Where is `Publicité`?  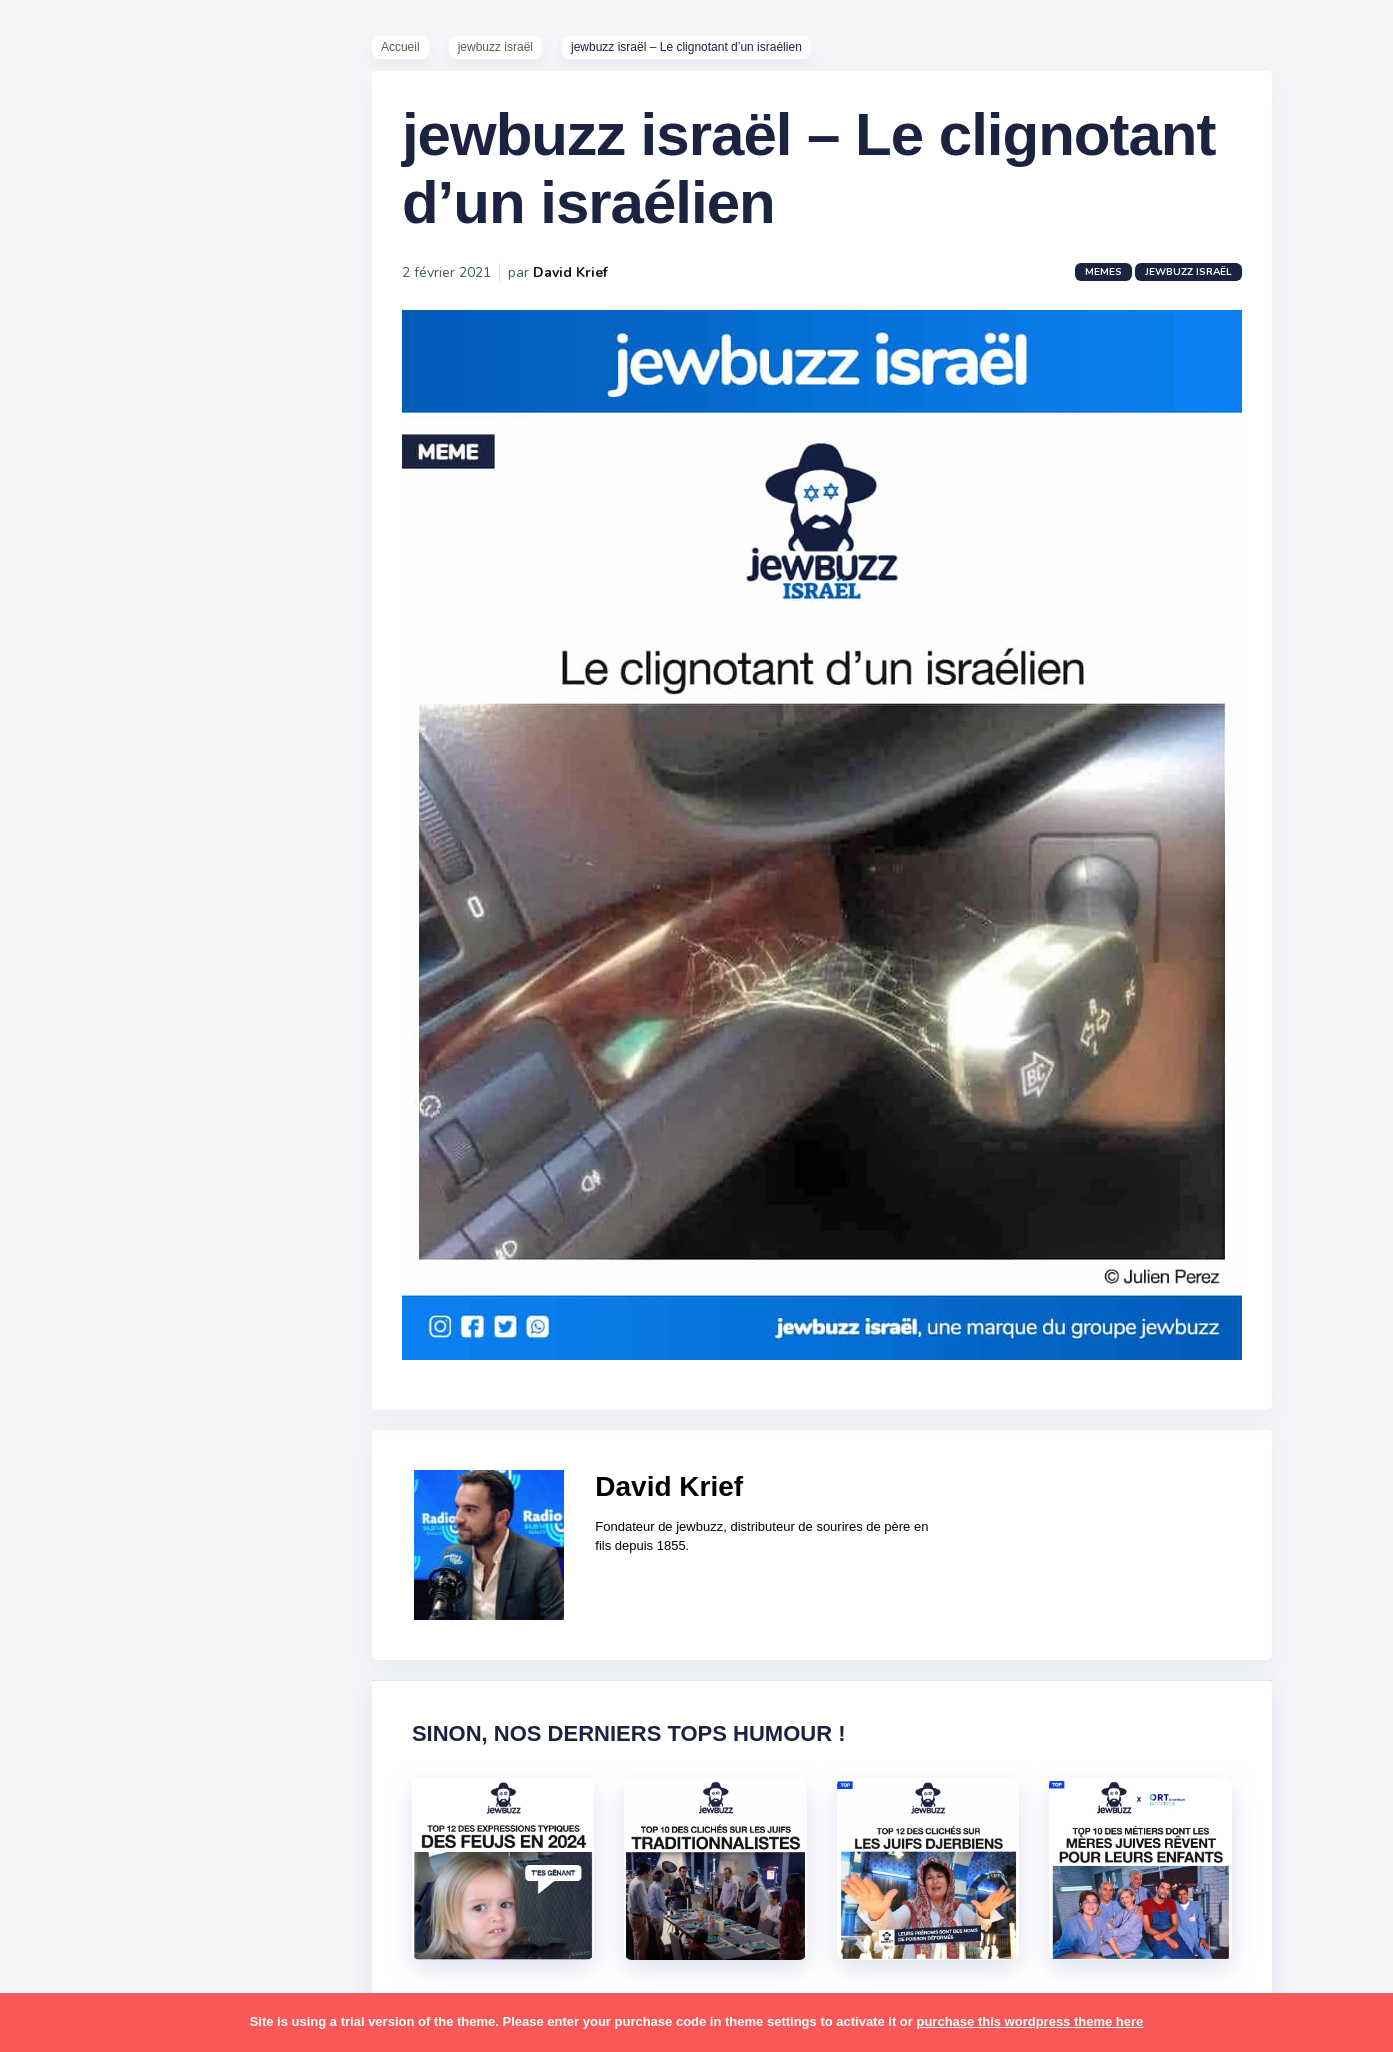 Publicité is located at coordinates (76, 819).